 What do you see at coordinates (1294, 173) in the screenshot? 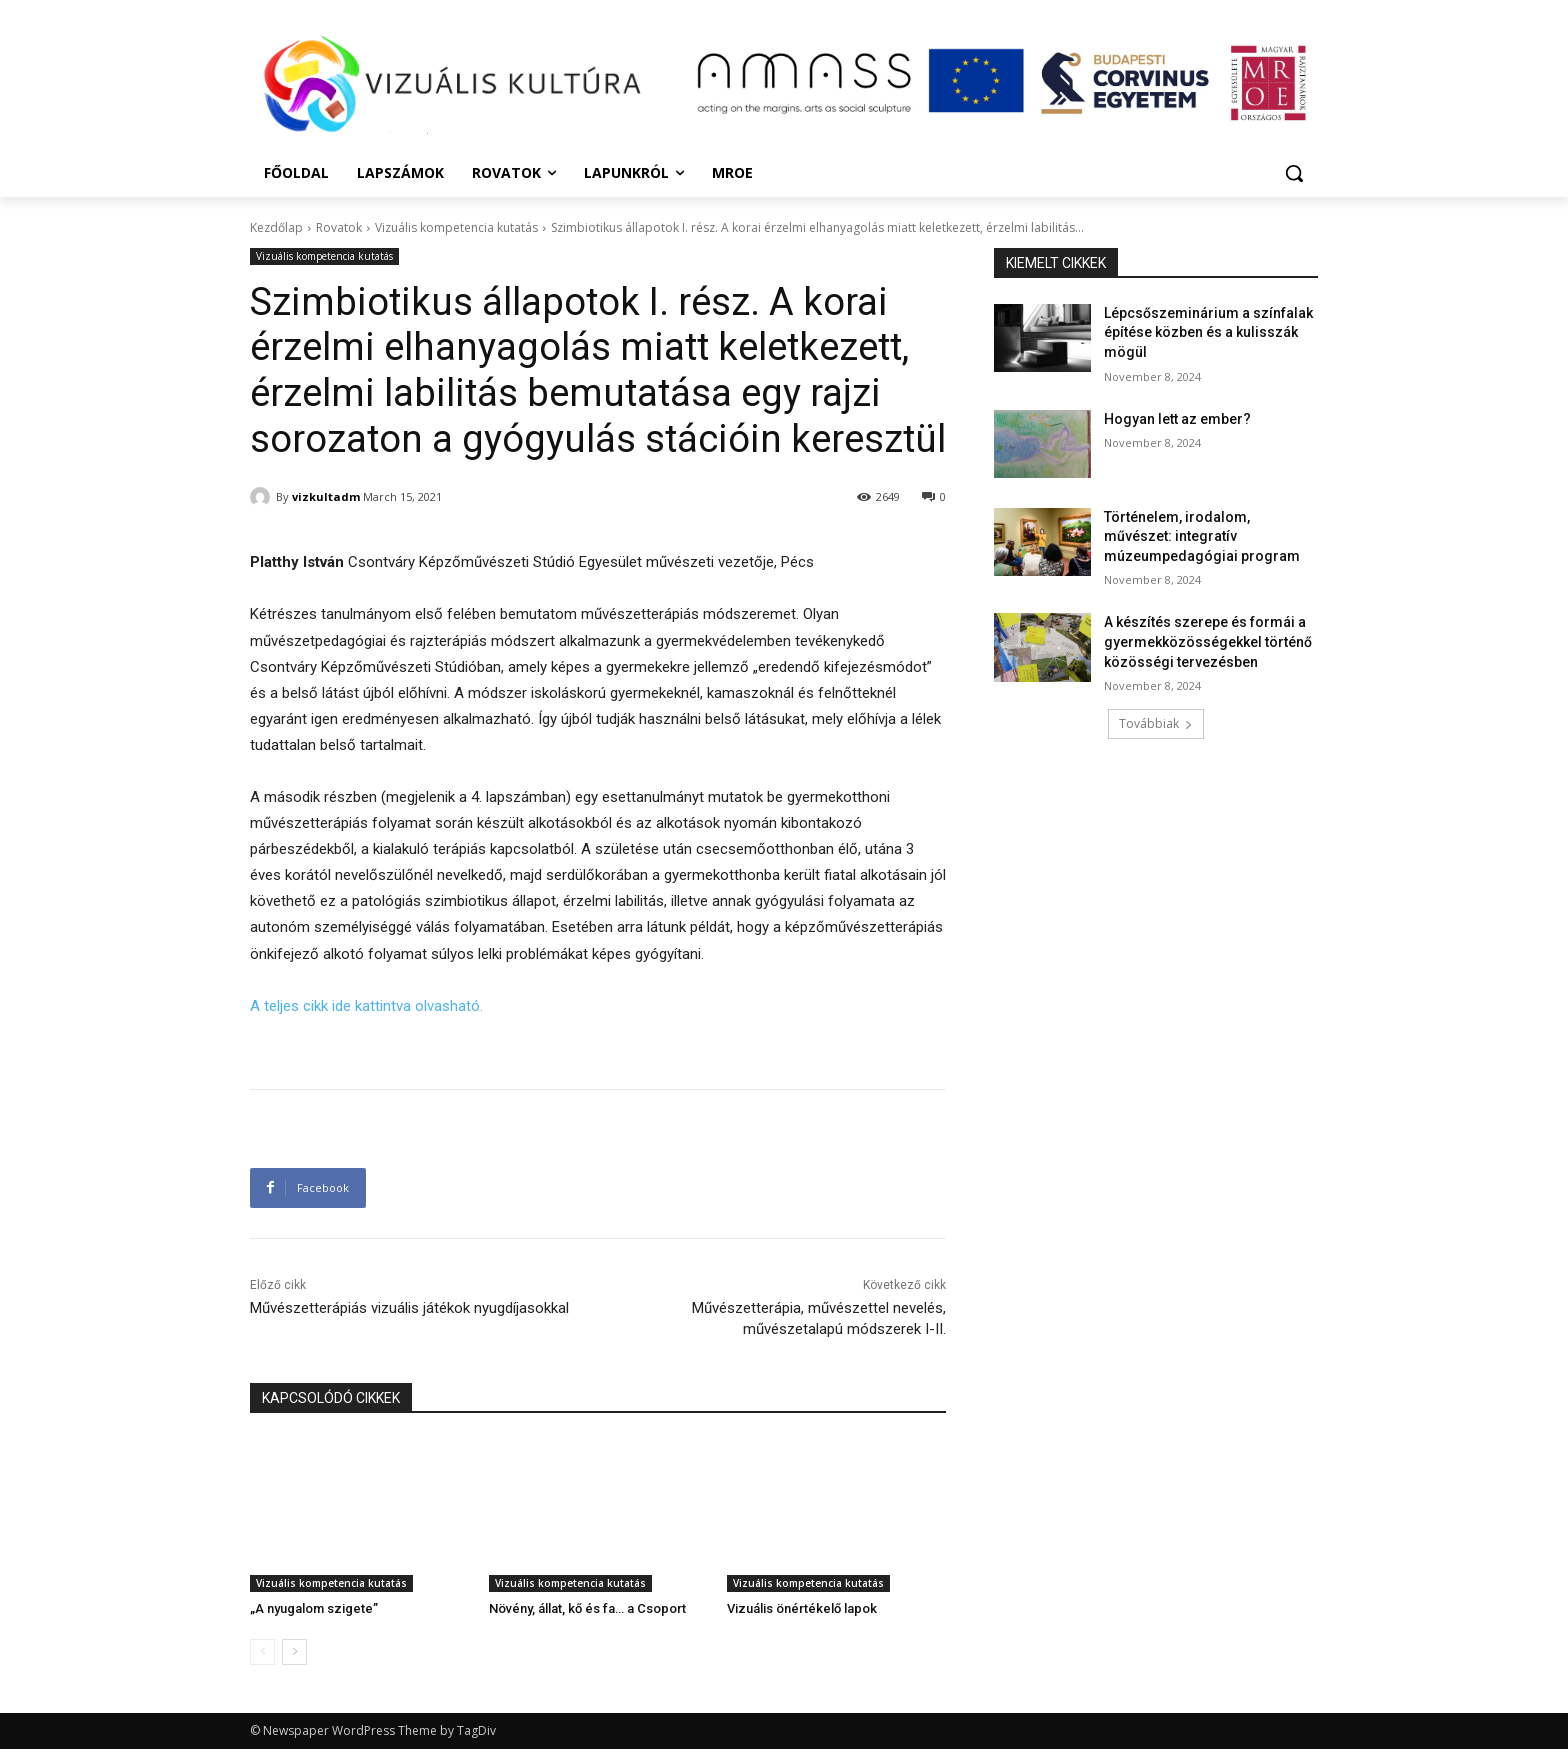
I see `[button]` at bounding box center [1294, 173].